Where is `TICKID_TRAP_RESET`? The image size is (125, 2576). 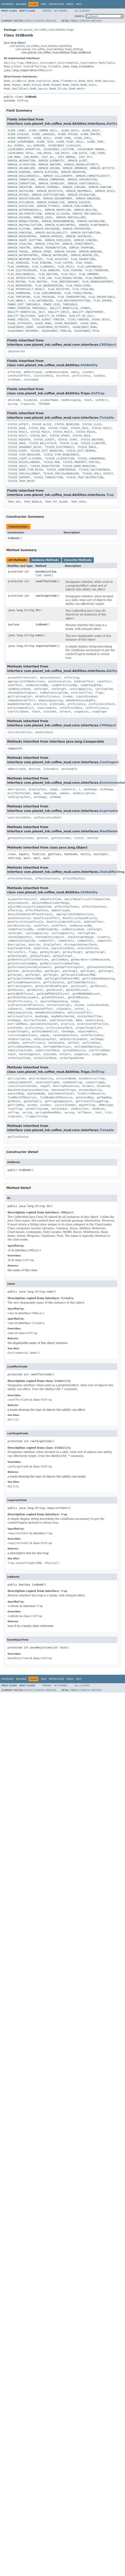
TICKID_TRAP_RESET is located at coordinates (21, 481).